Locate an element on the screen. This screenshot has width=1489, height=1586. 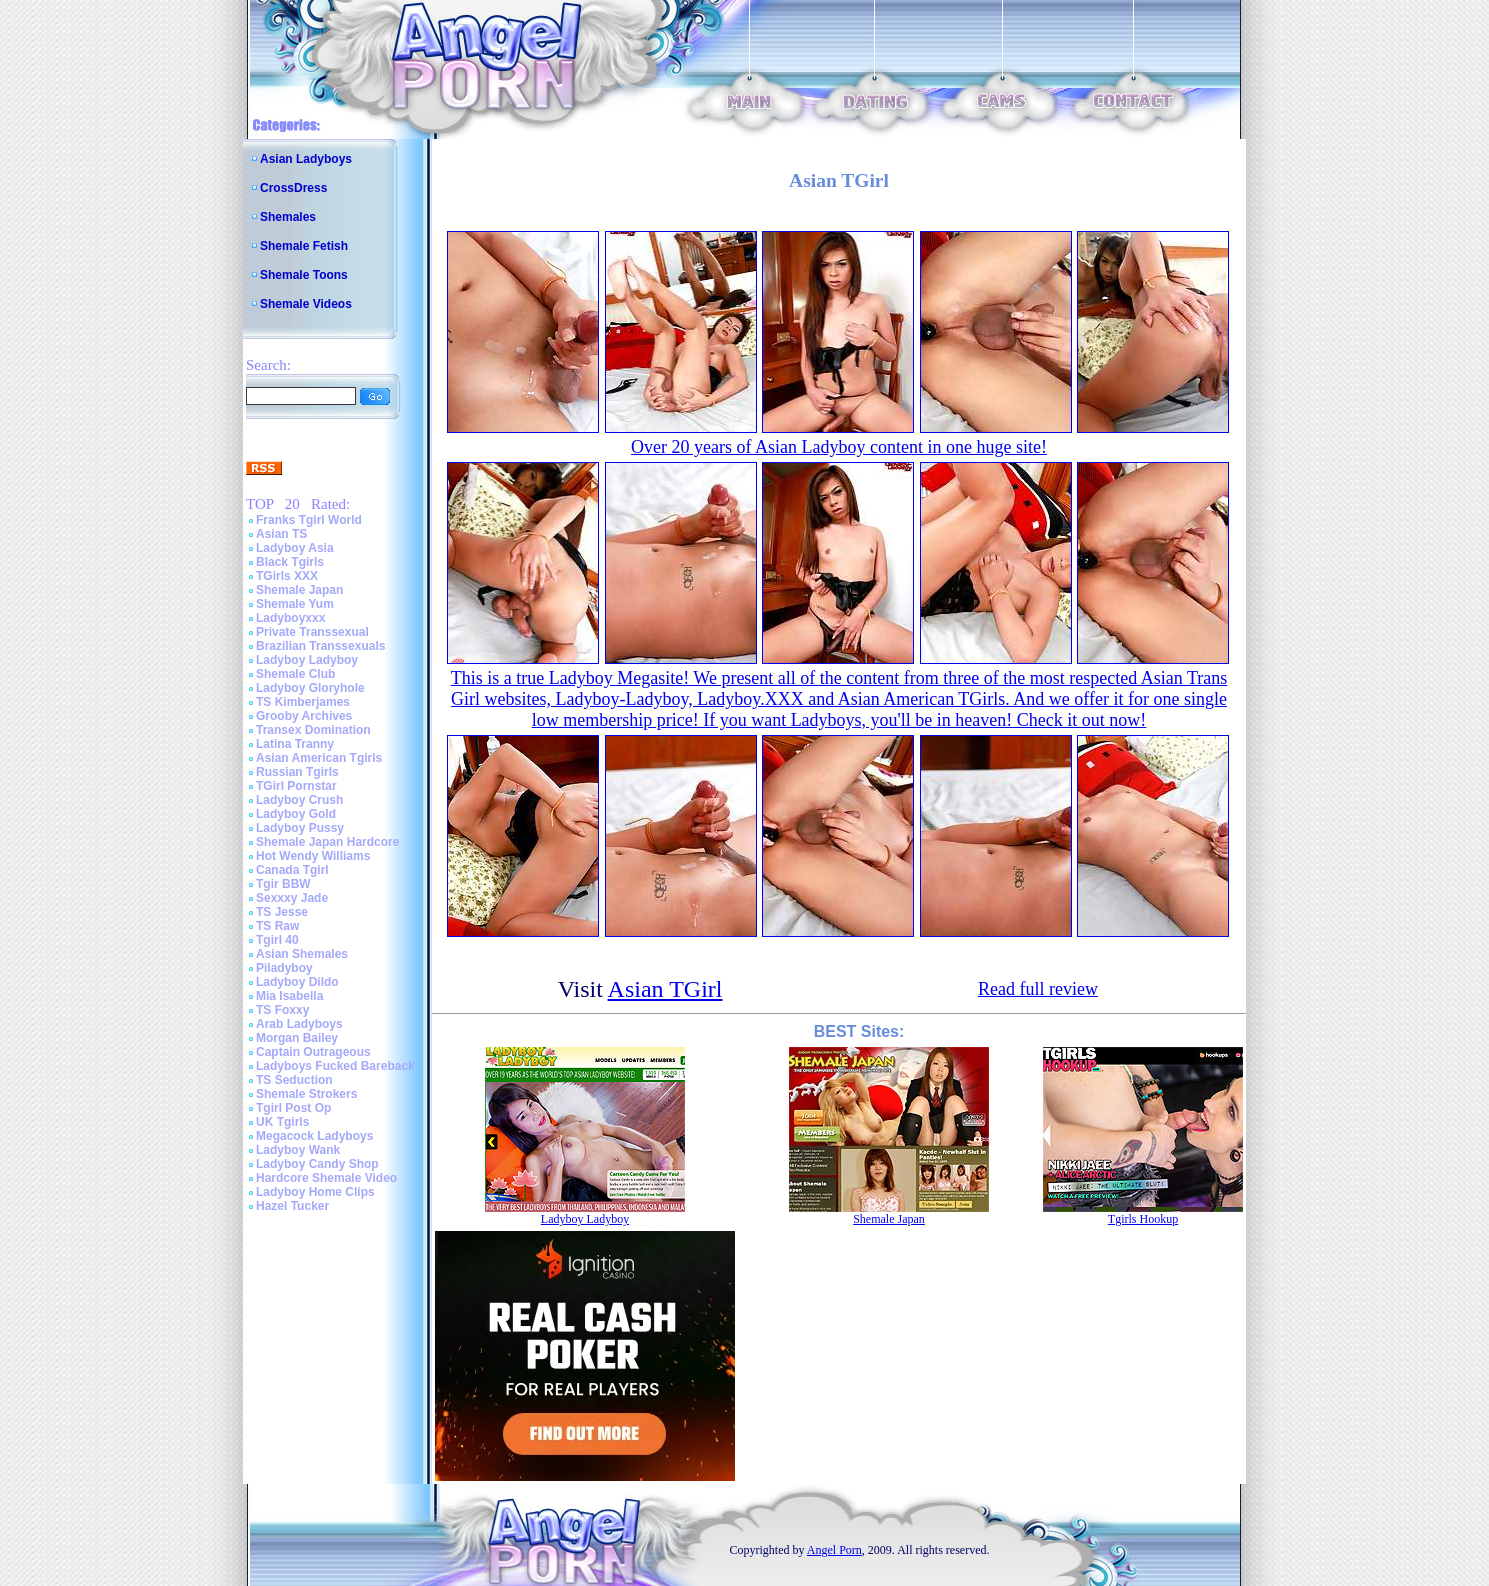
Tgirl Post Op is located at coordinates (293, 1108).